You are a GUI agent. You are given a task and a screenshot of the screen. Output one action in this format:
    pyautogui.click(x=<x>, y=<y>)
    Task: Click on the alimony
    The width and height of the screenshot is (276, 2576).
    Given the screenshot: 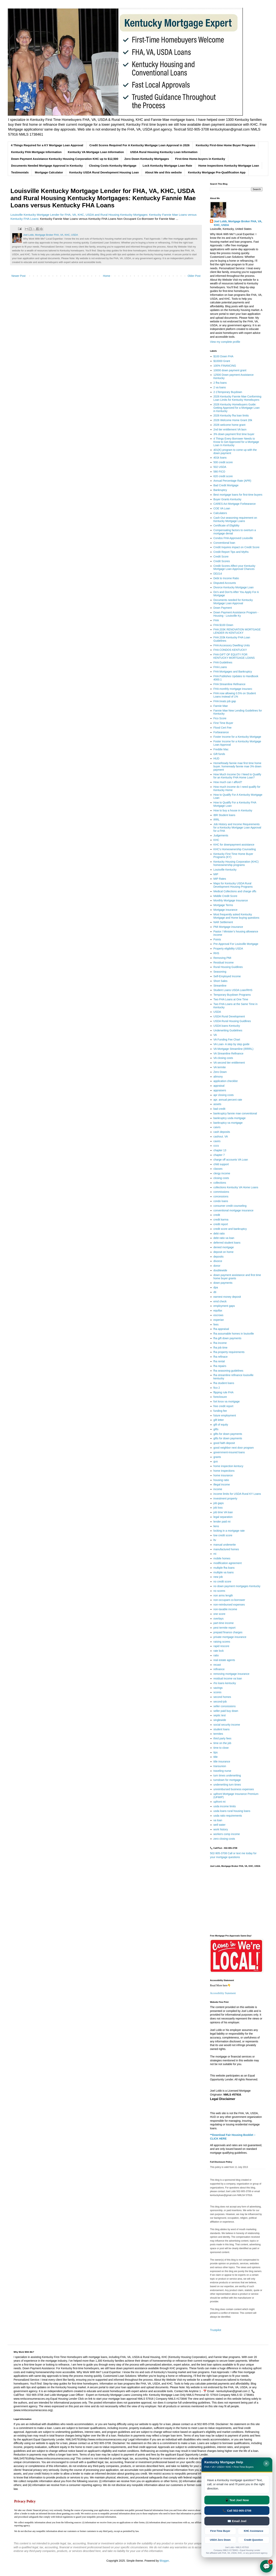 What is the action you would take?
    pyautogui.click(x=218, y=1076)
    